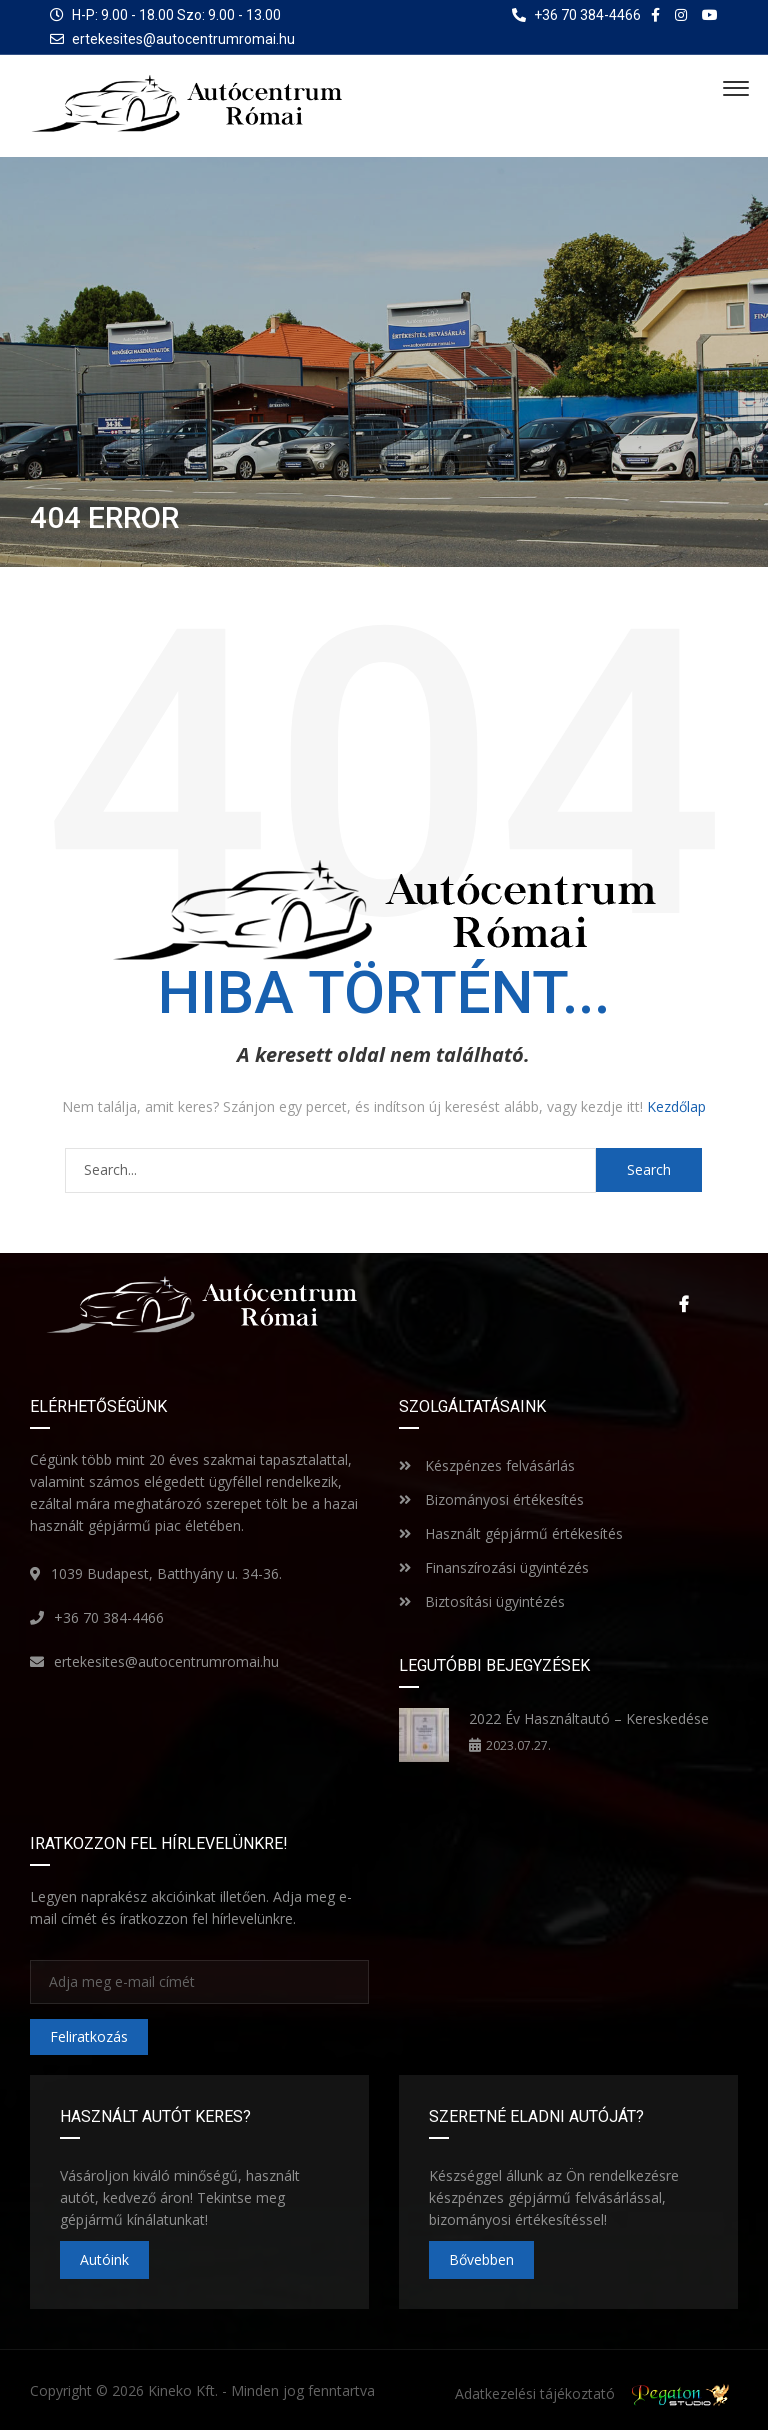 The height and width of the screenshot is (2430, 768). Describe the element at coordinates (511, 1533) in the screenshot. I see `Használt gépjármű értékesítés` at that location.